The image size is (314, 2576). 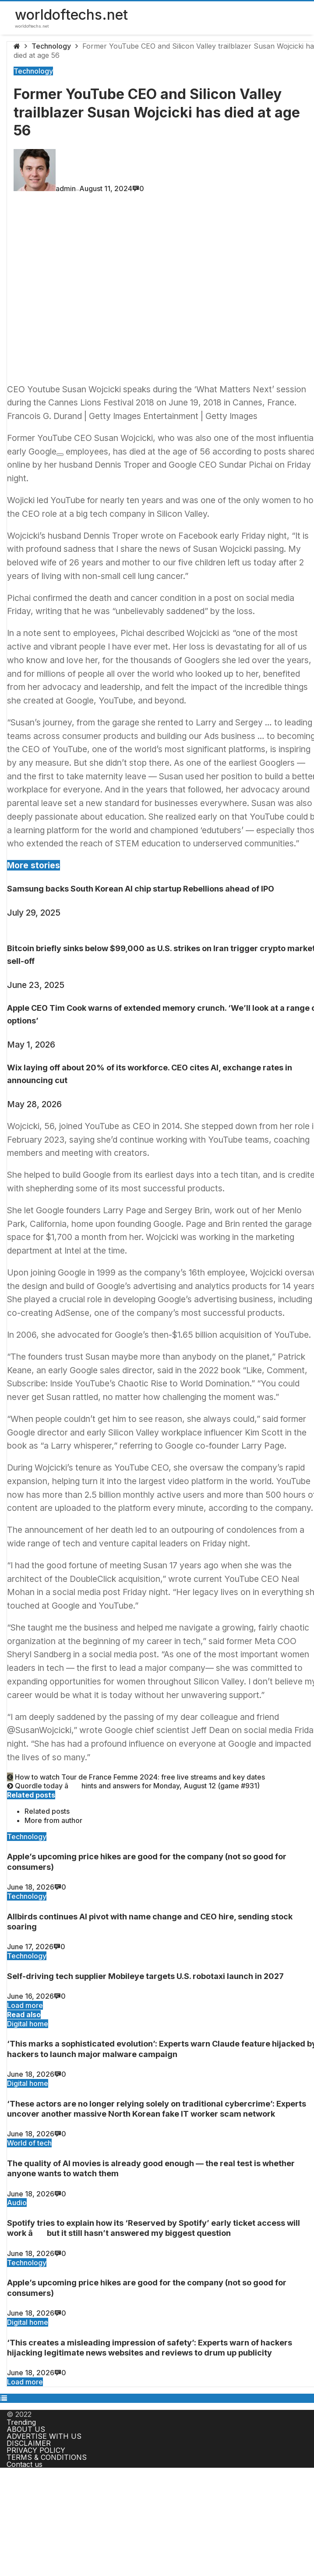 What do you see at coordinates (25, 2005) in the screenshot?
I see `Load more` at bounding box center [25, 2005].